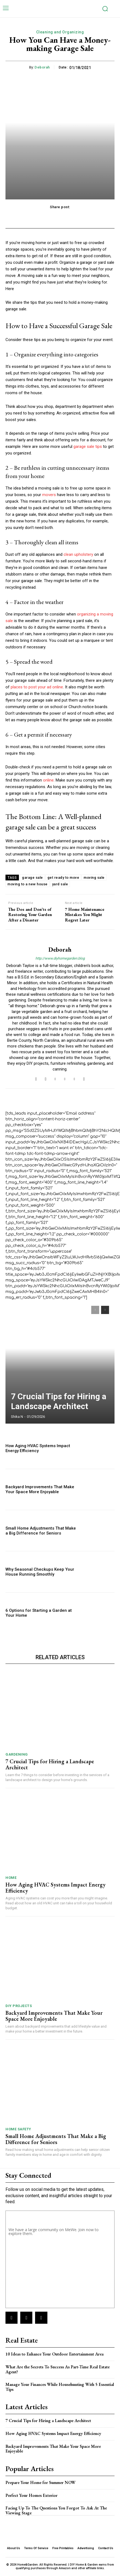  I want to click on moving to a new house, so click(27, 884).